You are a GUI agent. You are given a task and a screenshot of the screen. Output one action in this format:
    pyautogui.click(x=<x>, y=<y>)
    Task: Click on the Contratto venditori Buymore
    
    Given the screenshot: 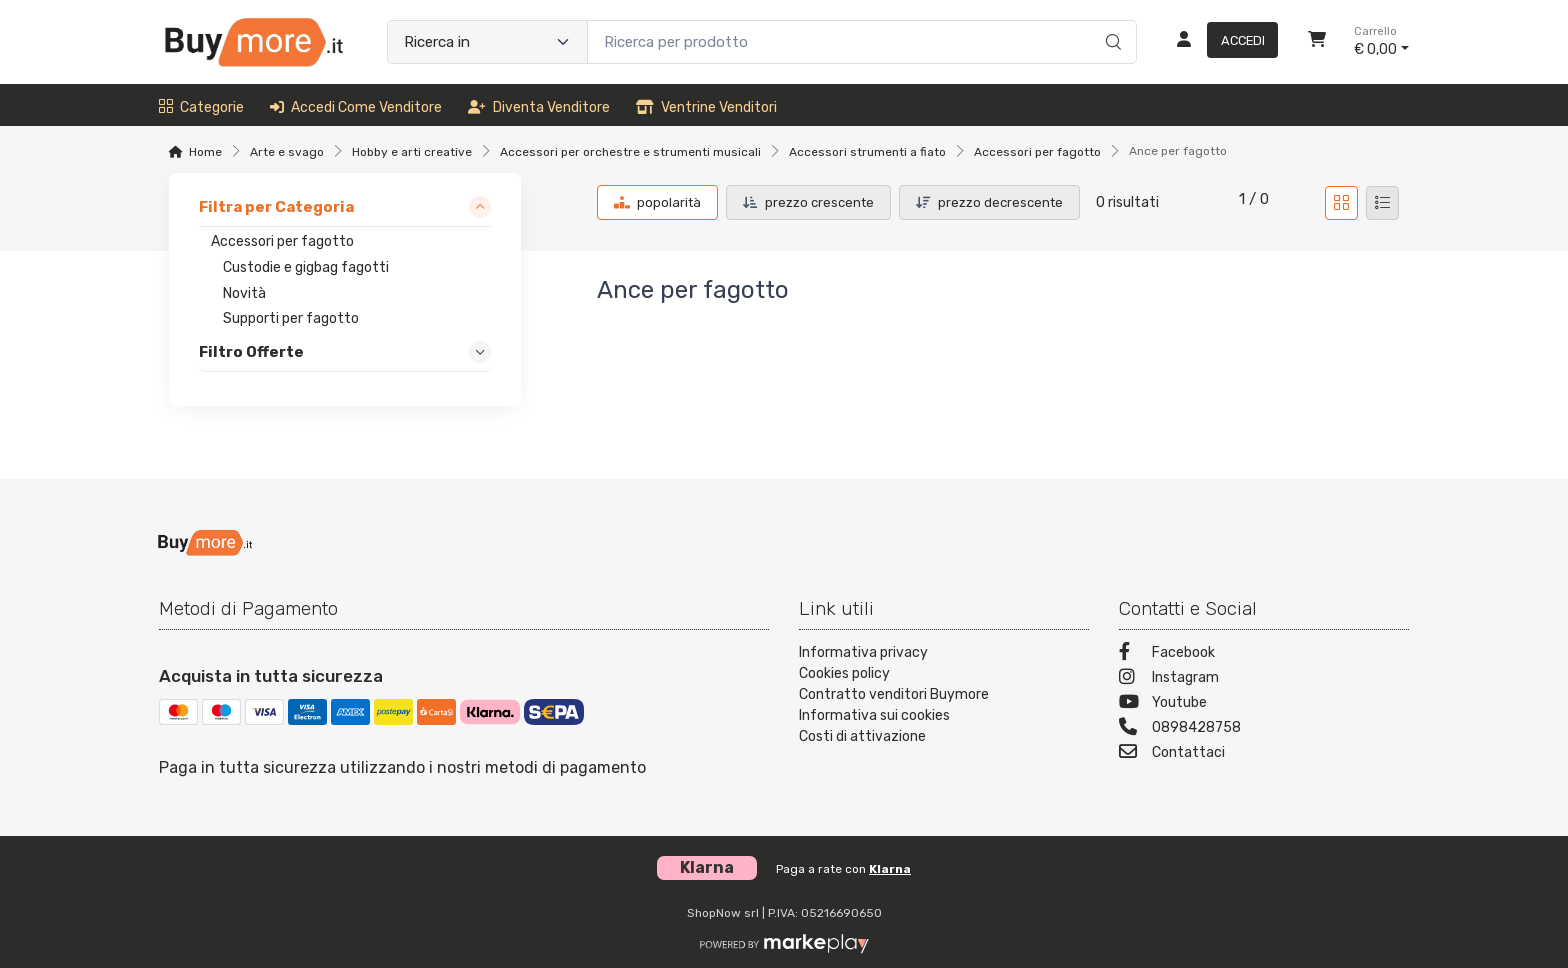 What is the action you would take?
    pyautogui.click(x=894, y=694)
    